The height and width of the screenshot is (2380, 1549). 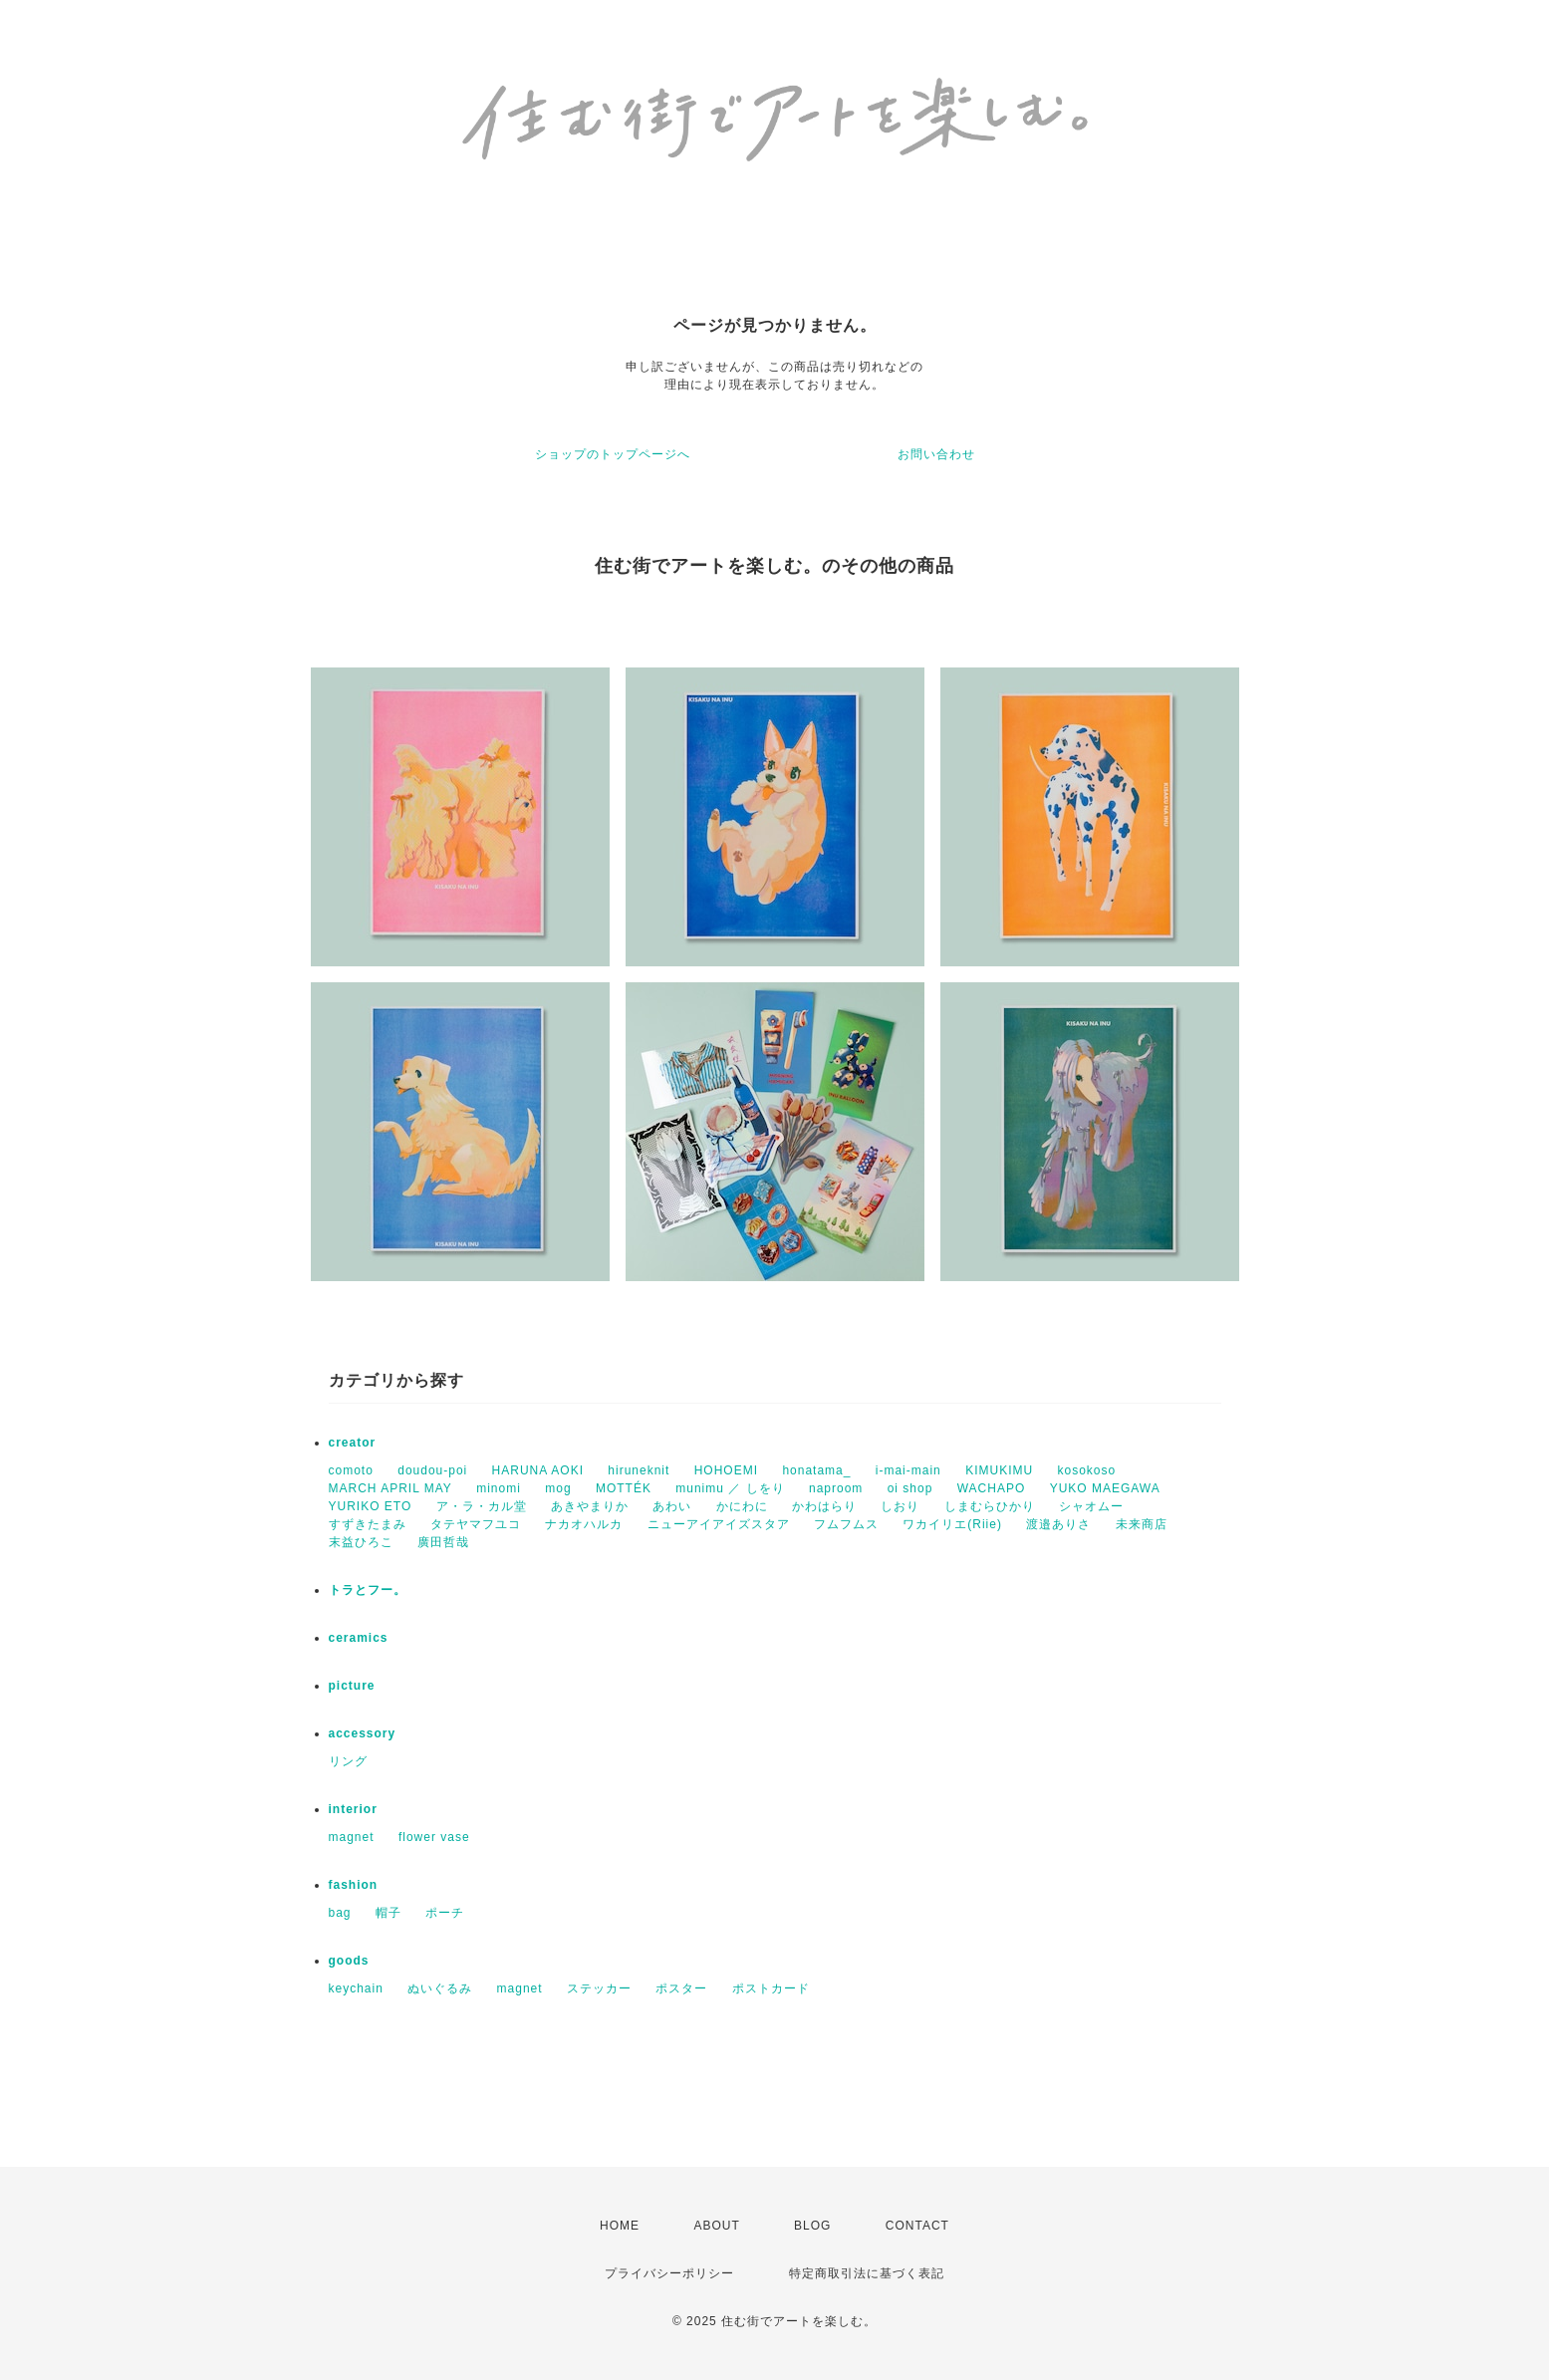 What do you see at coordinates (352, 1837) in the screenshot?
I see `magnet` at bounding box center [352, 1837].